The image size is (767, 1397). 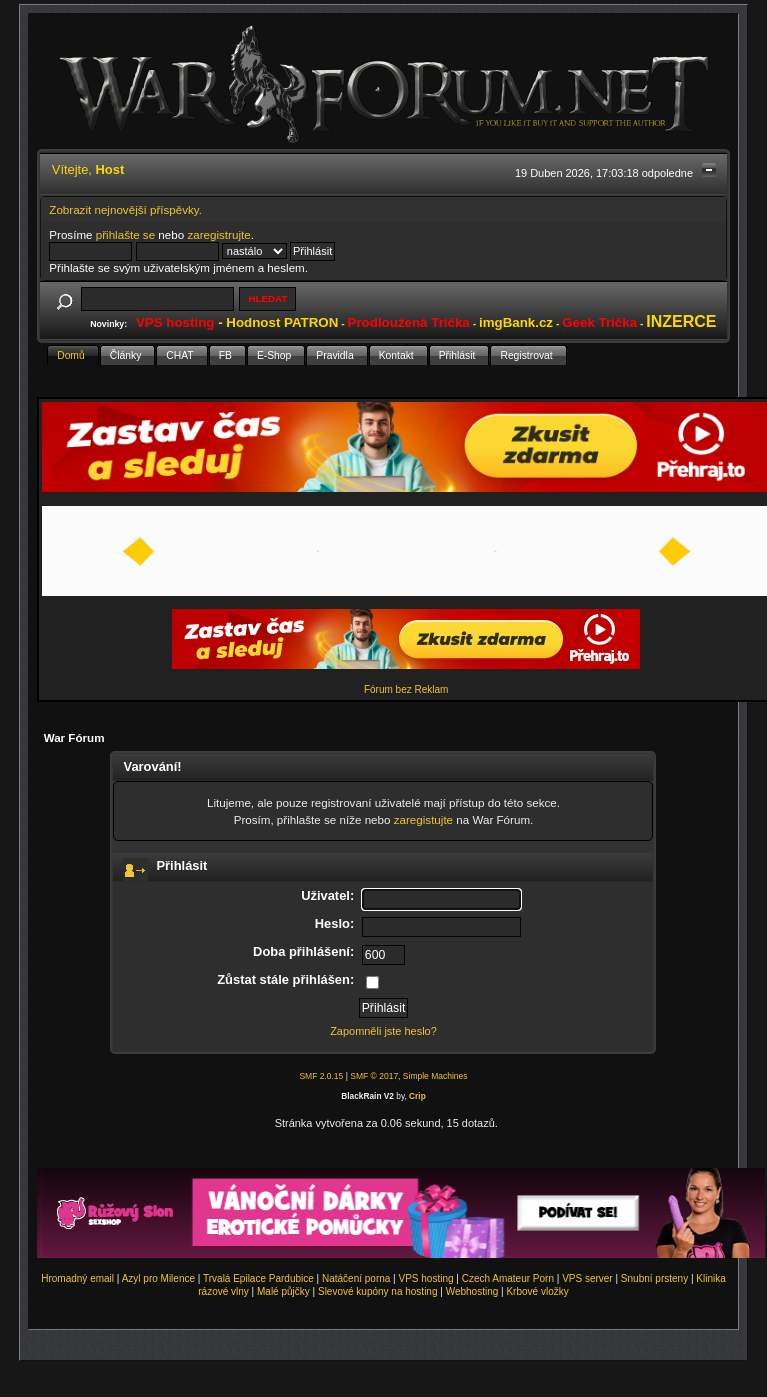 What do you see at coordinates (283, 1291) in the screenshot?
I see `Malé půjčky` at bounding box center [283, 1291].